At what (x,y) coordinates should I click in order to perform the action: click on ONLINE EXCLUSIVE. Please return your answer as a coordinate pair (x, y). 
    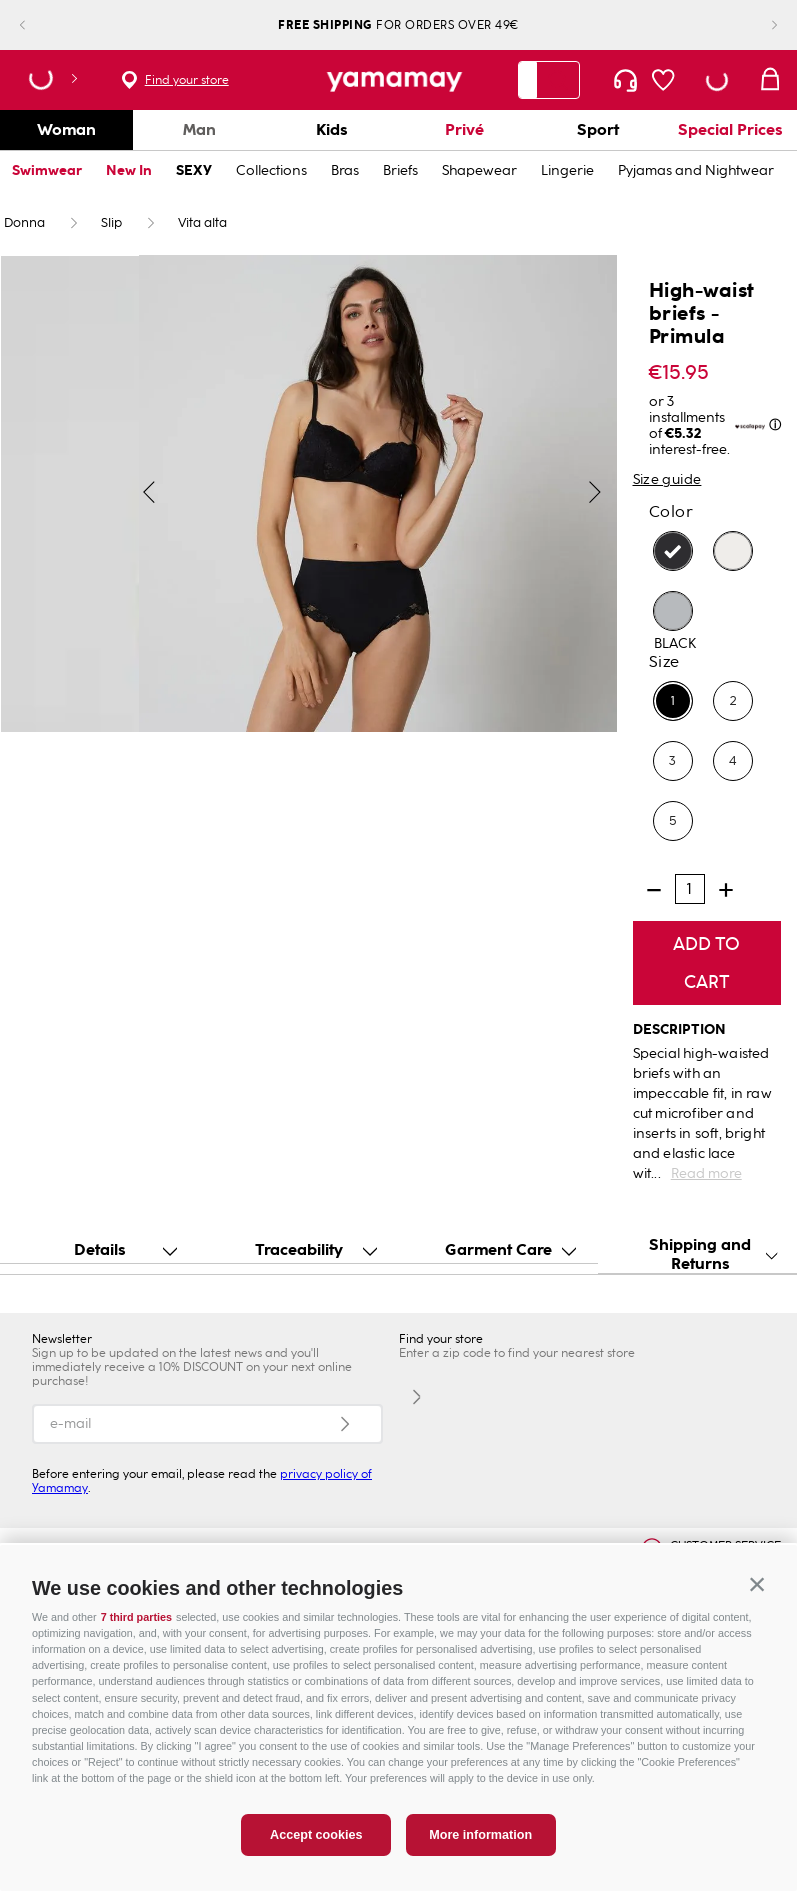
    Looking at the image, I should click on (119, 1555).